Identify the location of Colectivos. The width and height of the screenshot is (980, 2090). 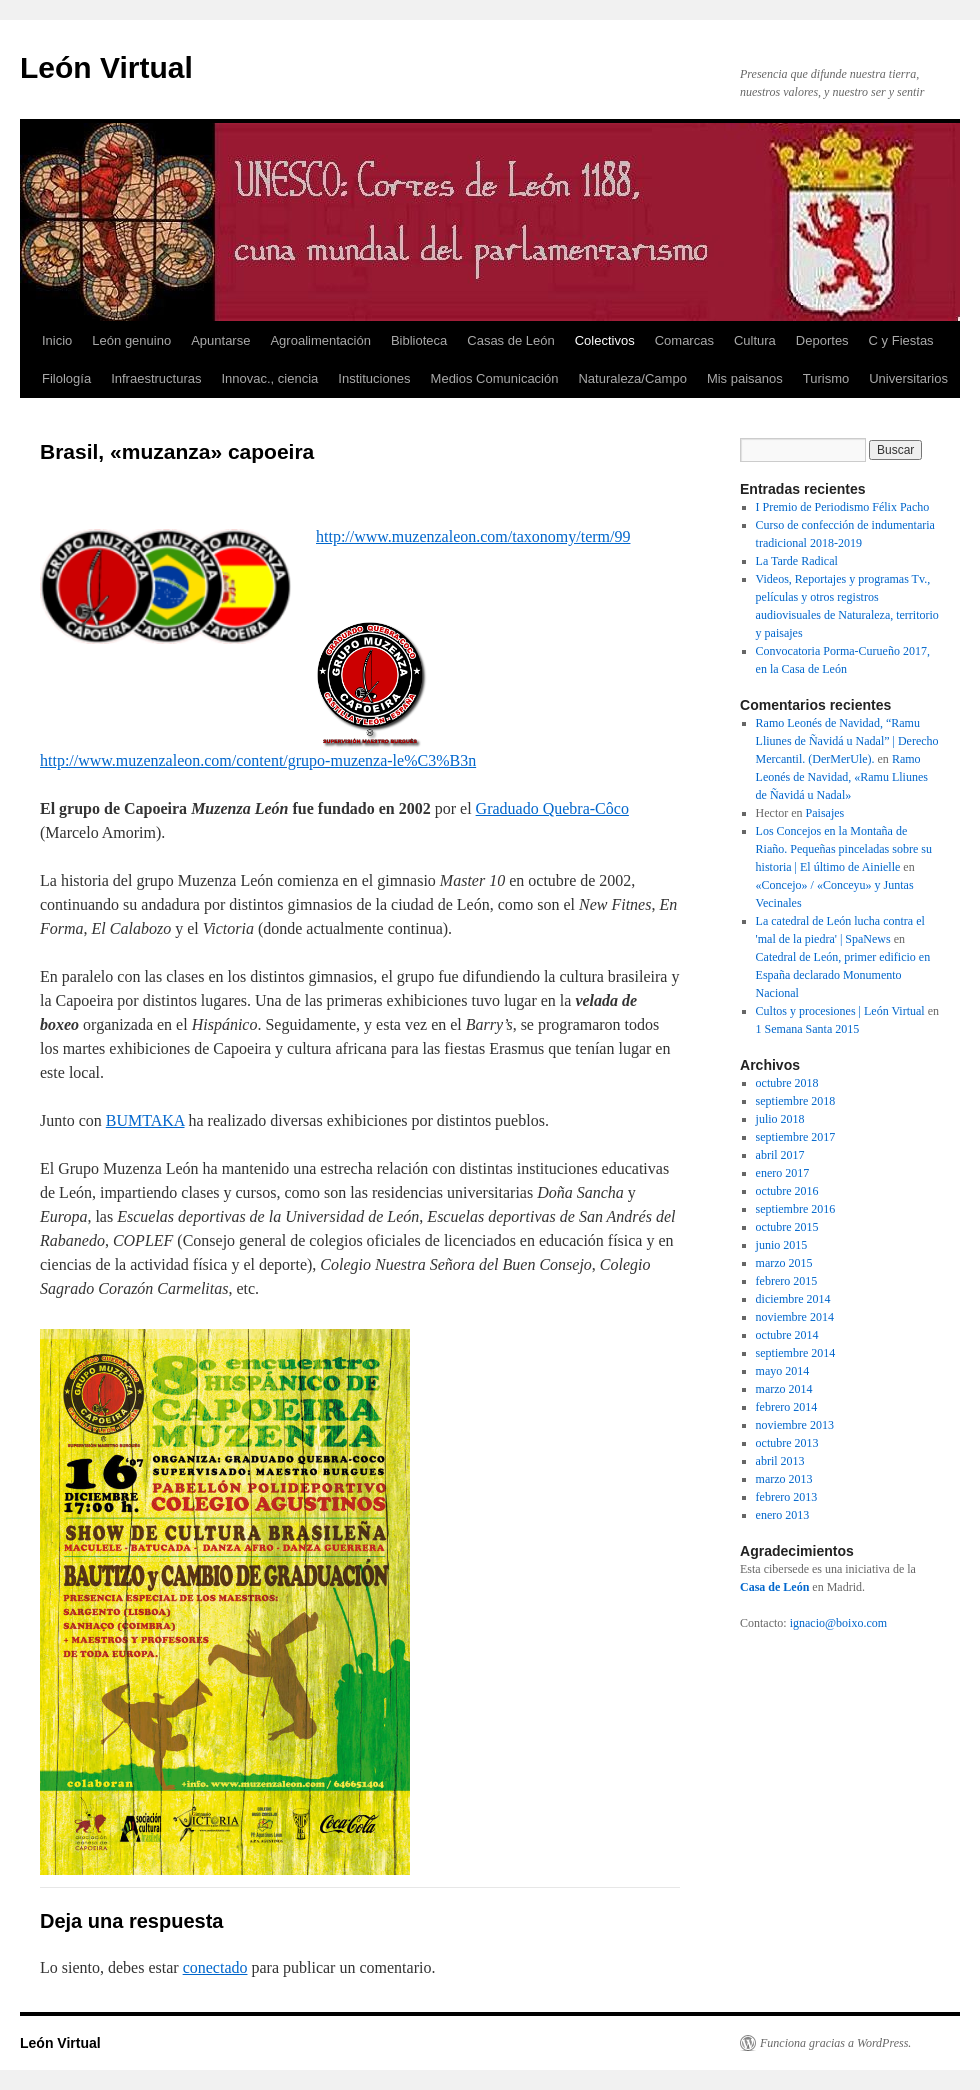
(605, 340).